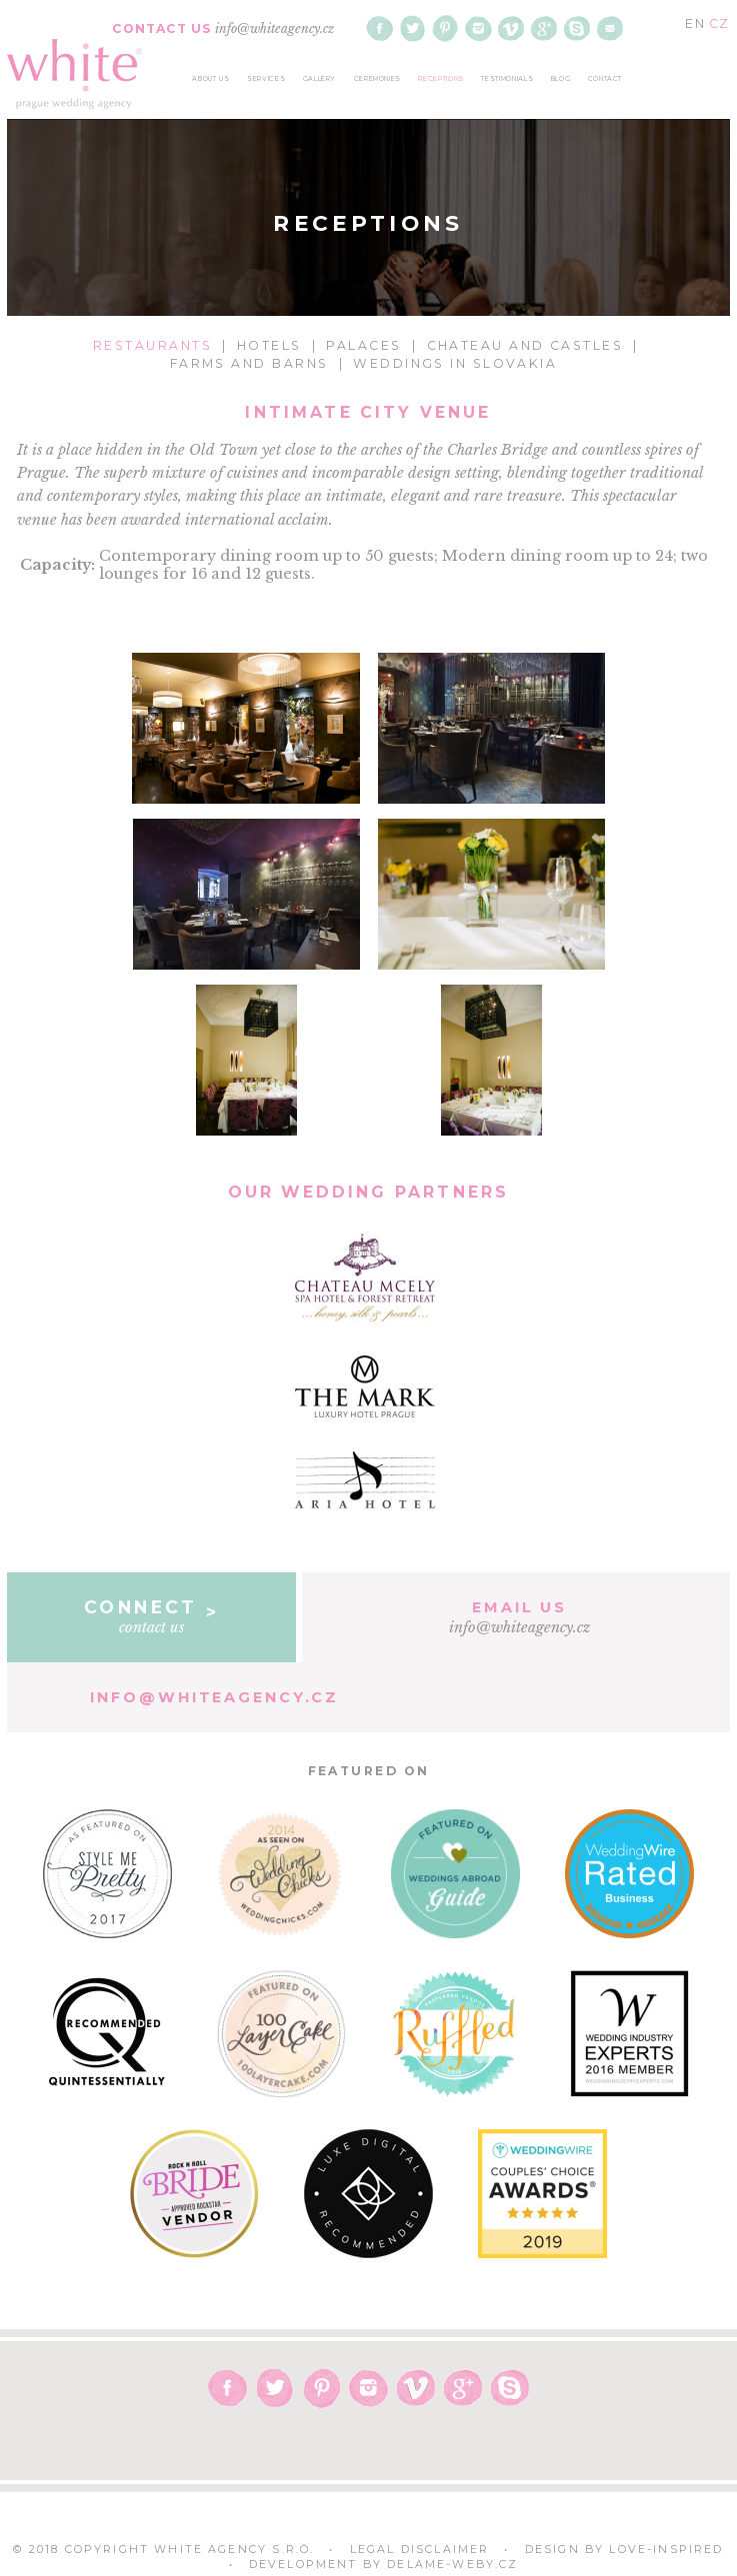  What do you see at coordinates (249, 363) in the screenshot?
I see `Farms and Barns` at bounding box center [249, 363].